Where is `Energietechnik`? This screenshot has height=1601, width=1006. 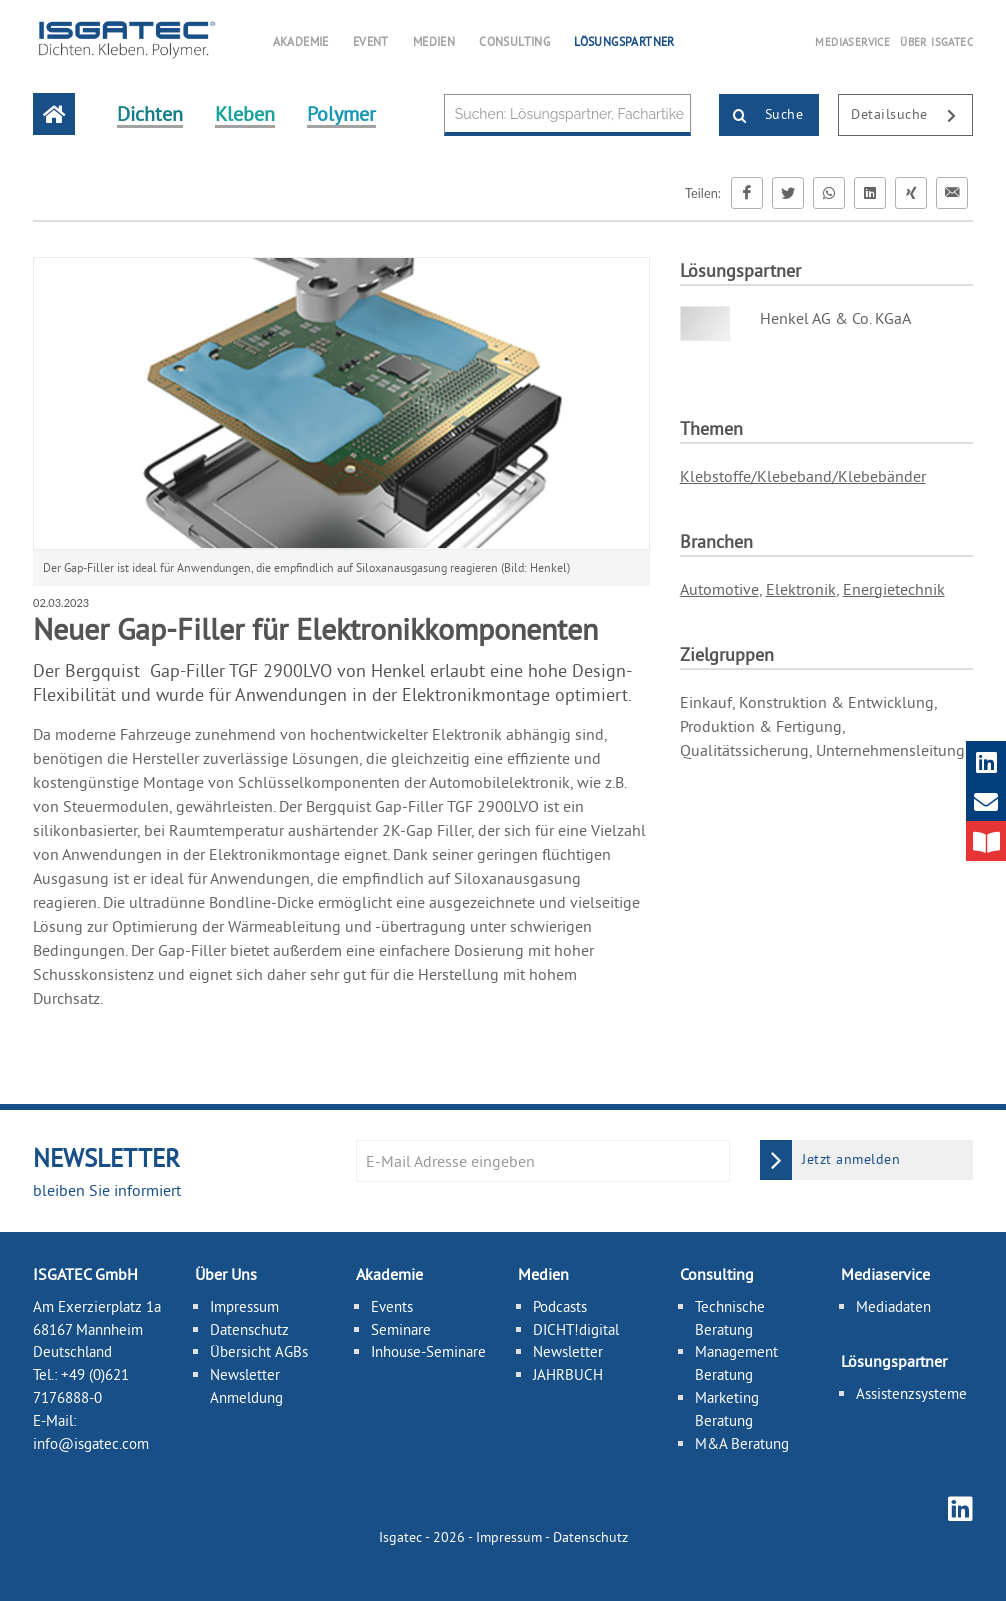 Energietechnik is located at coordinates (894, 589).